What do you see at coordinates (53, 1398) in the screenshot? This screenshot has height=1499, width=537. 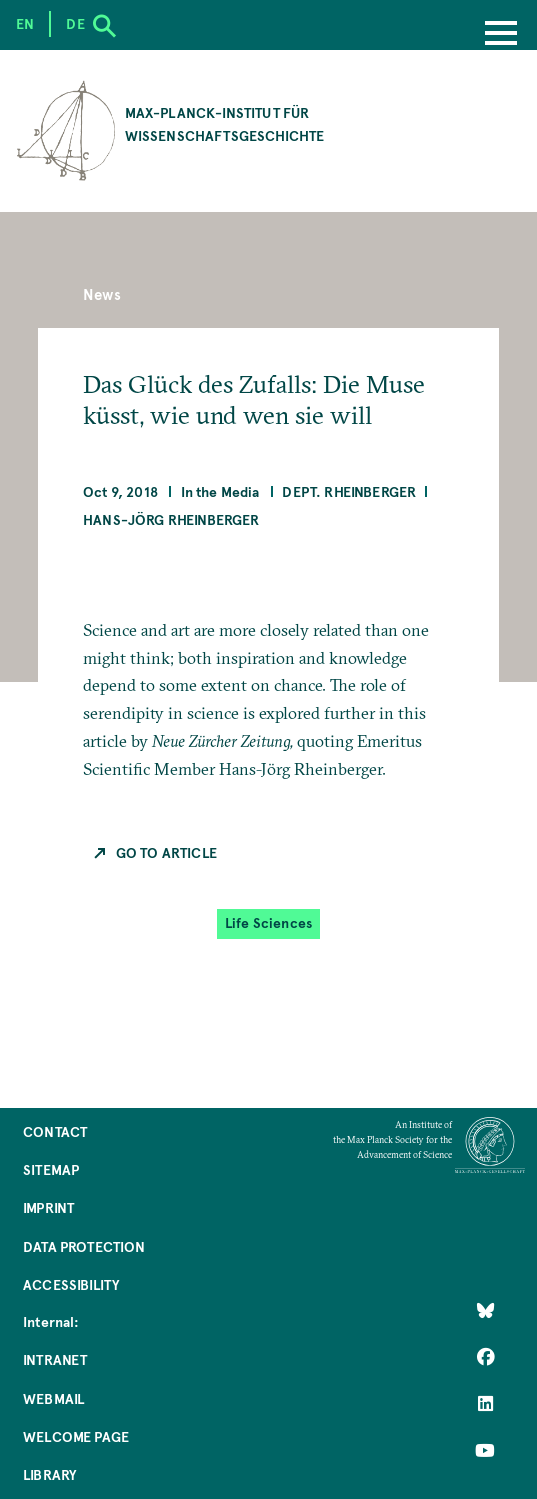 I see `Webmail` at bounding box center [53, 1398].